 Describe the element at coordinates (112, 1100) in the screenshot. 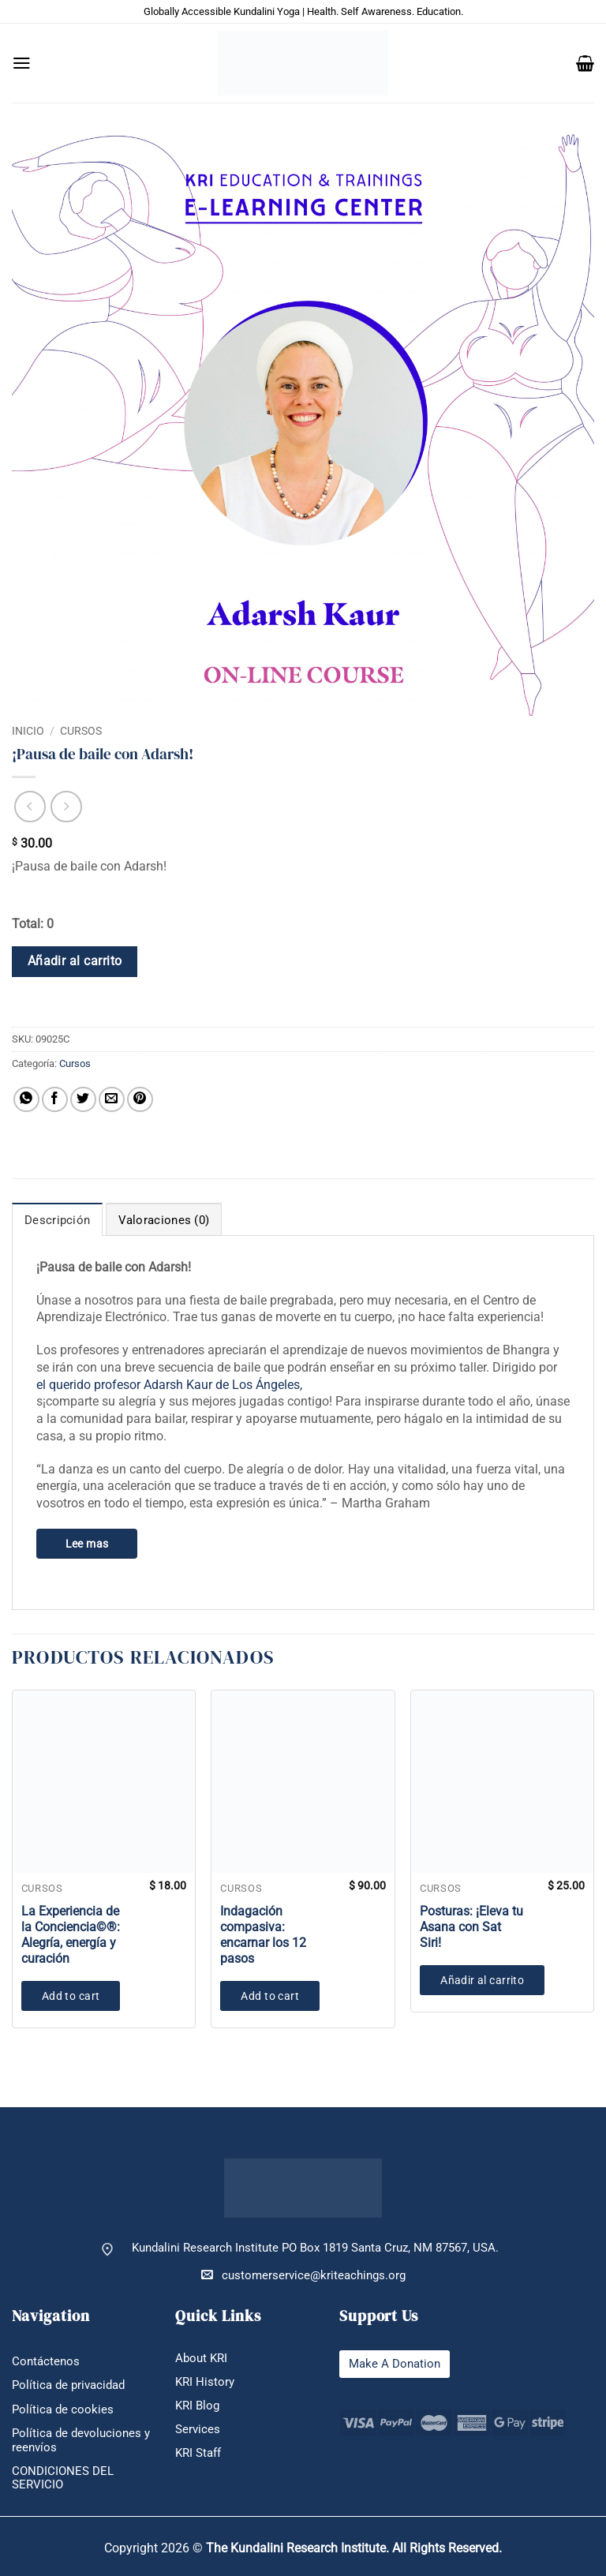

I see `[Envía por email]` at that location.